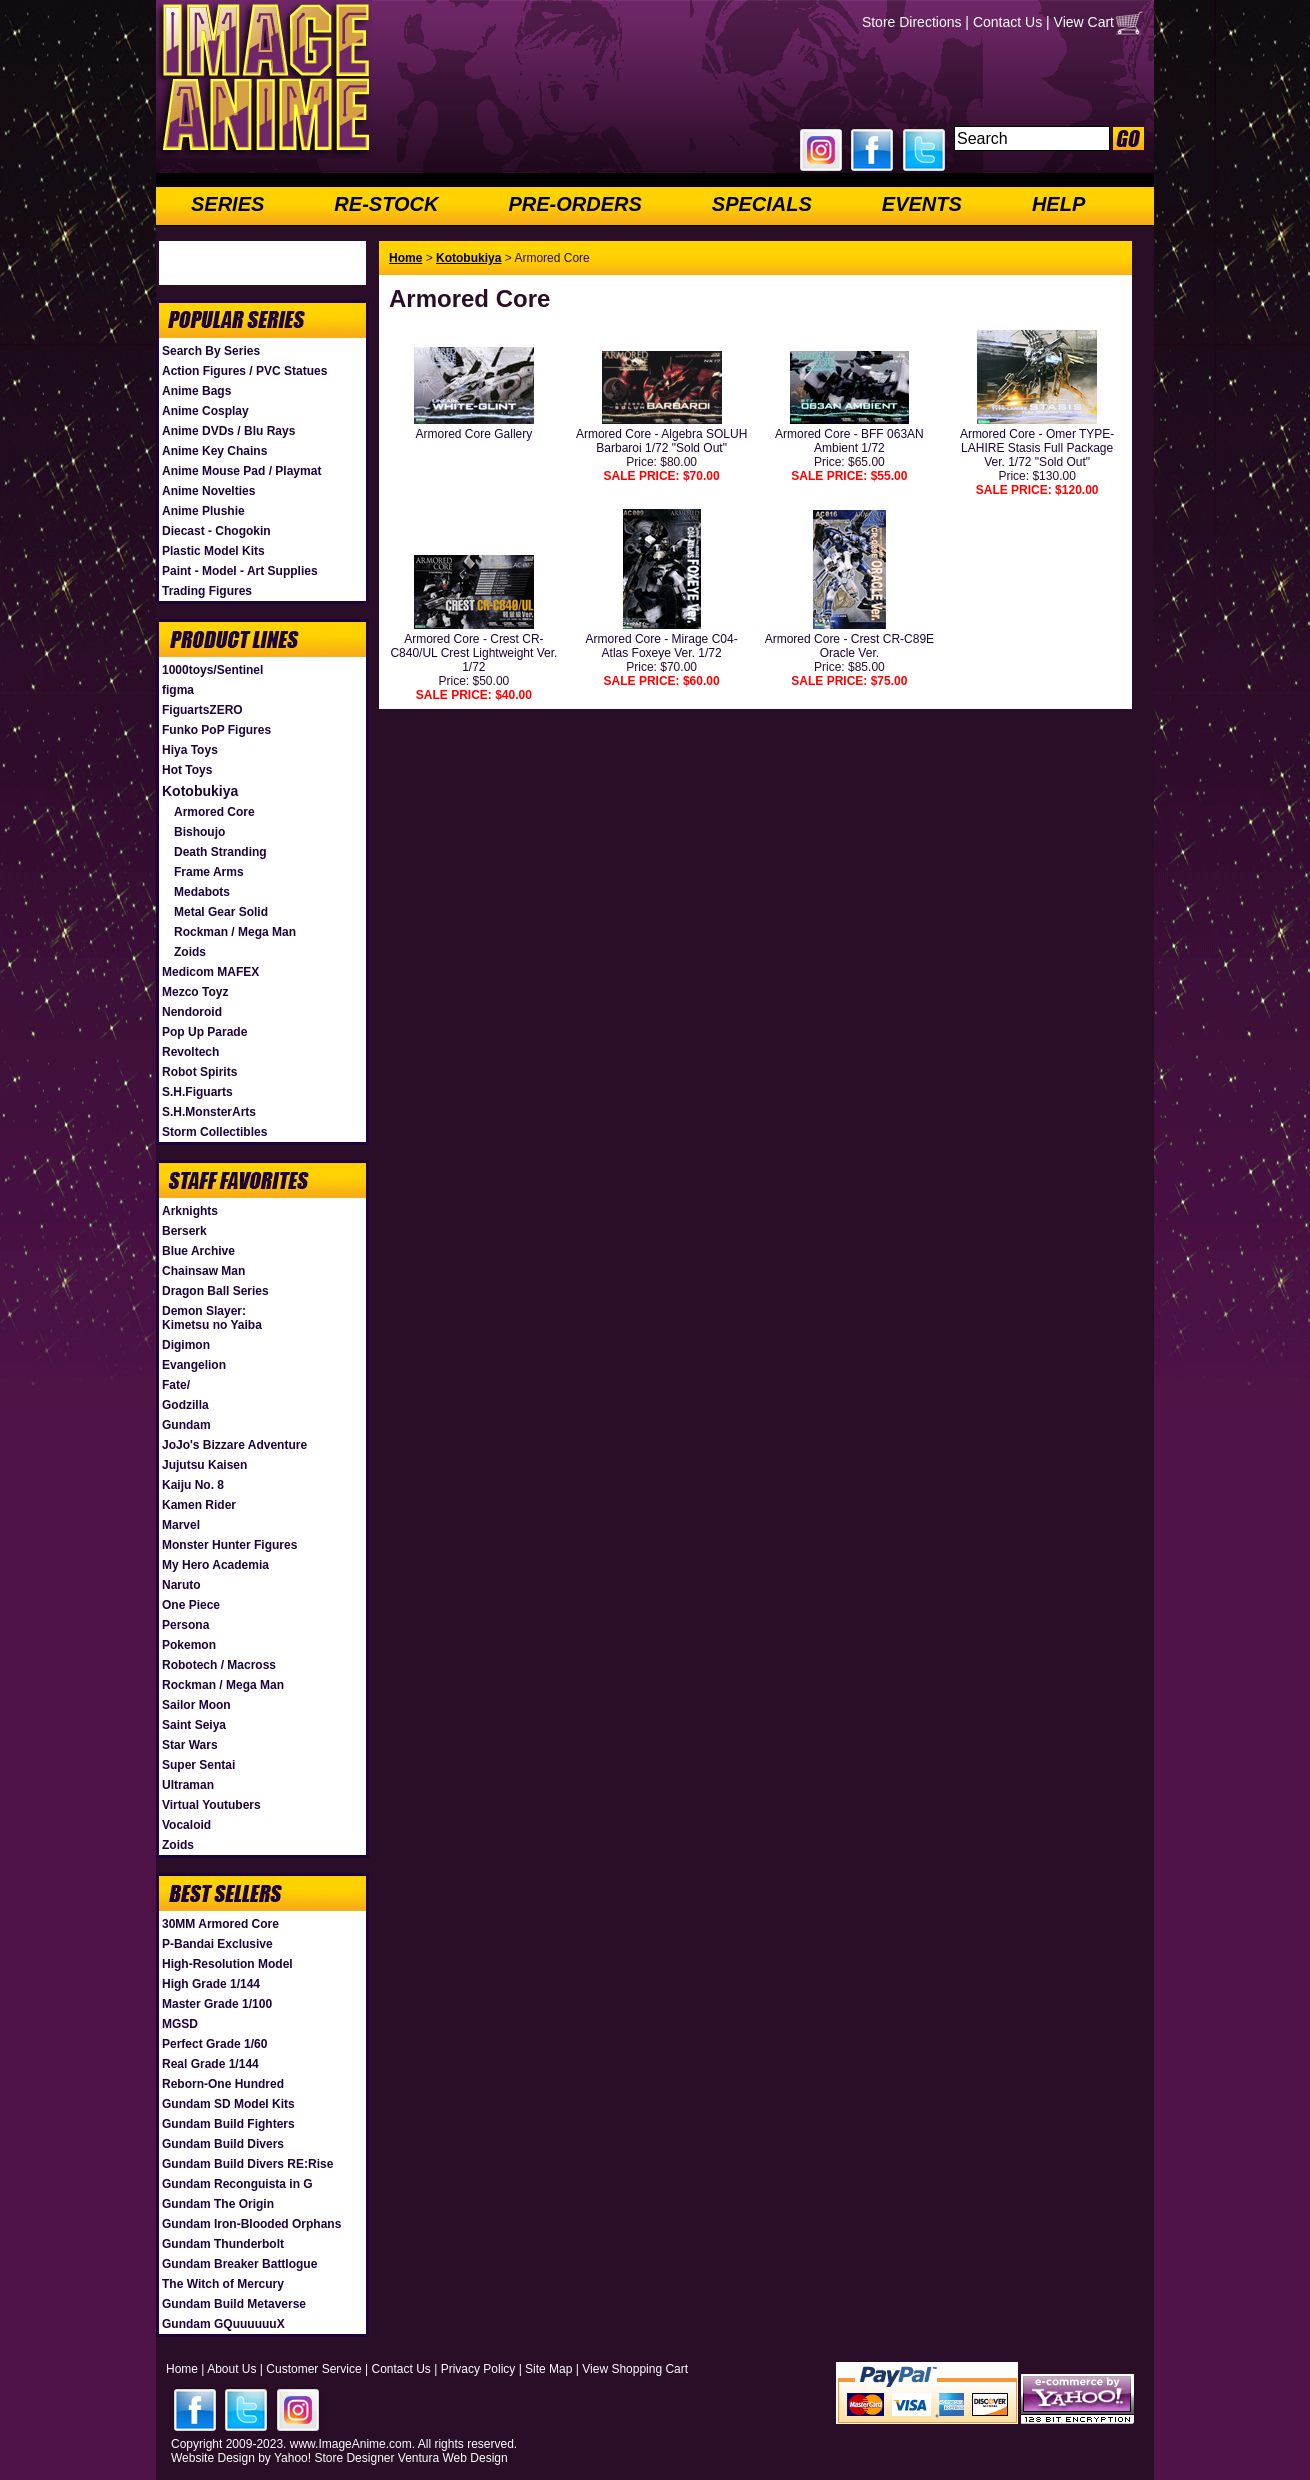 This screenshot has width=1310, height=2480. I want to click on Evangelion, so click(194, 1365).